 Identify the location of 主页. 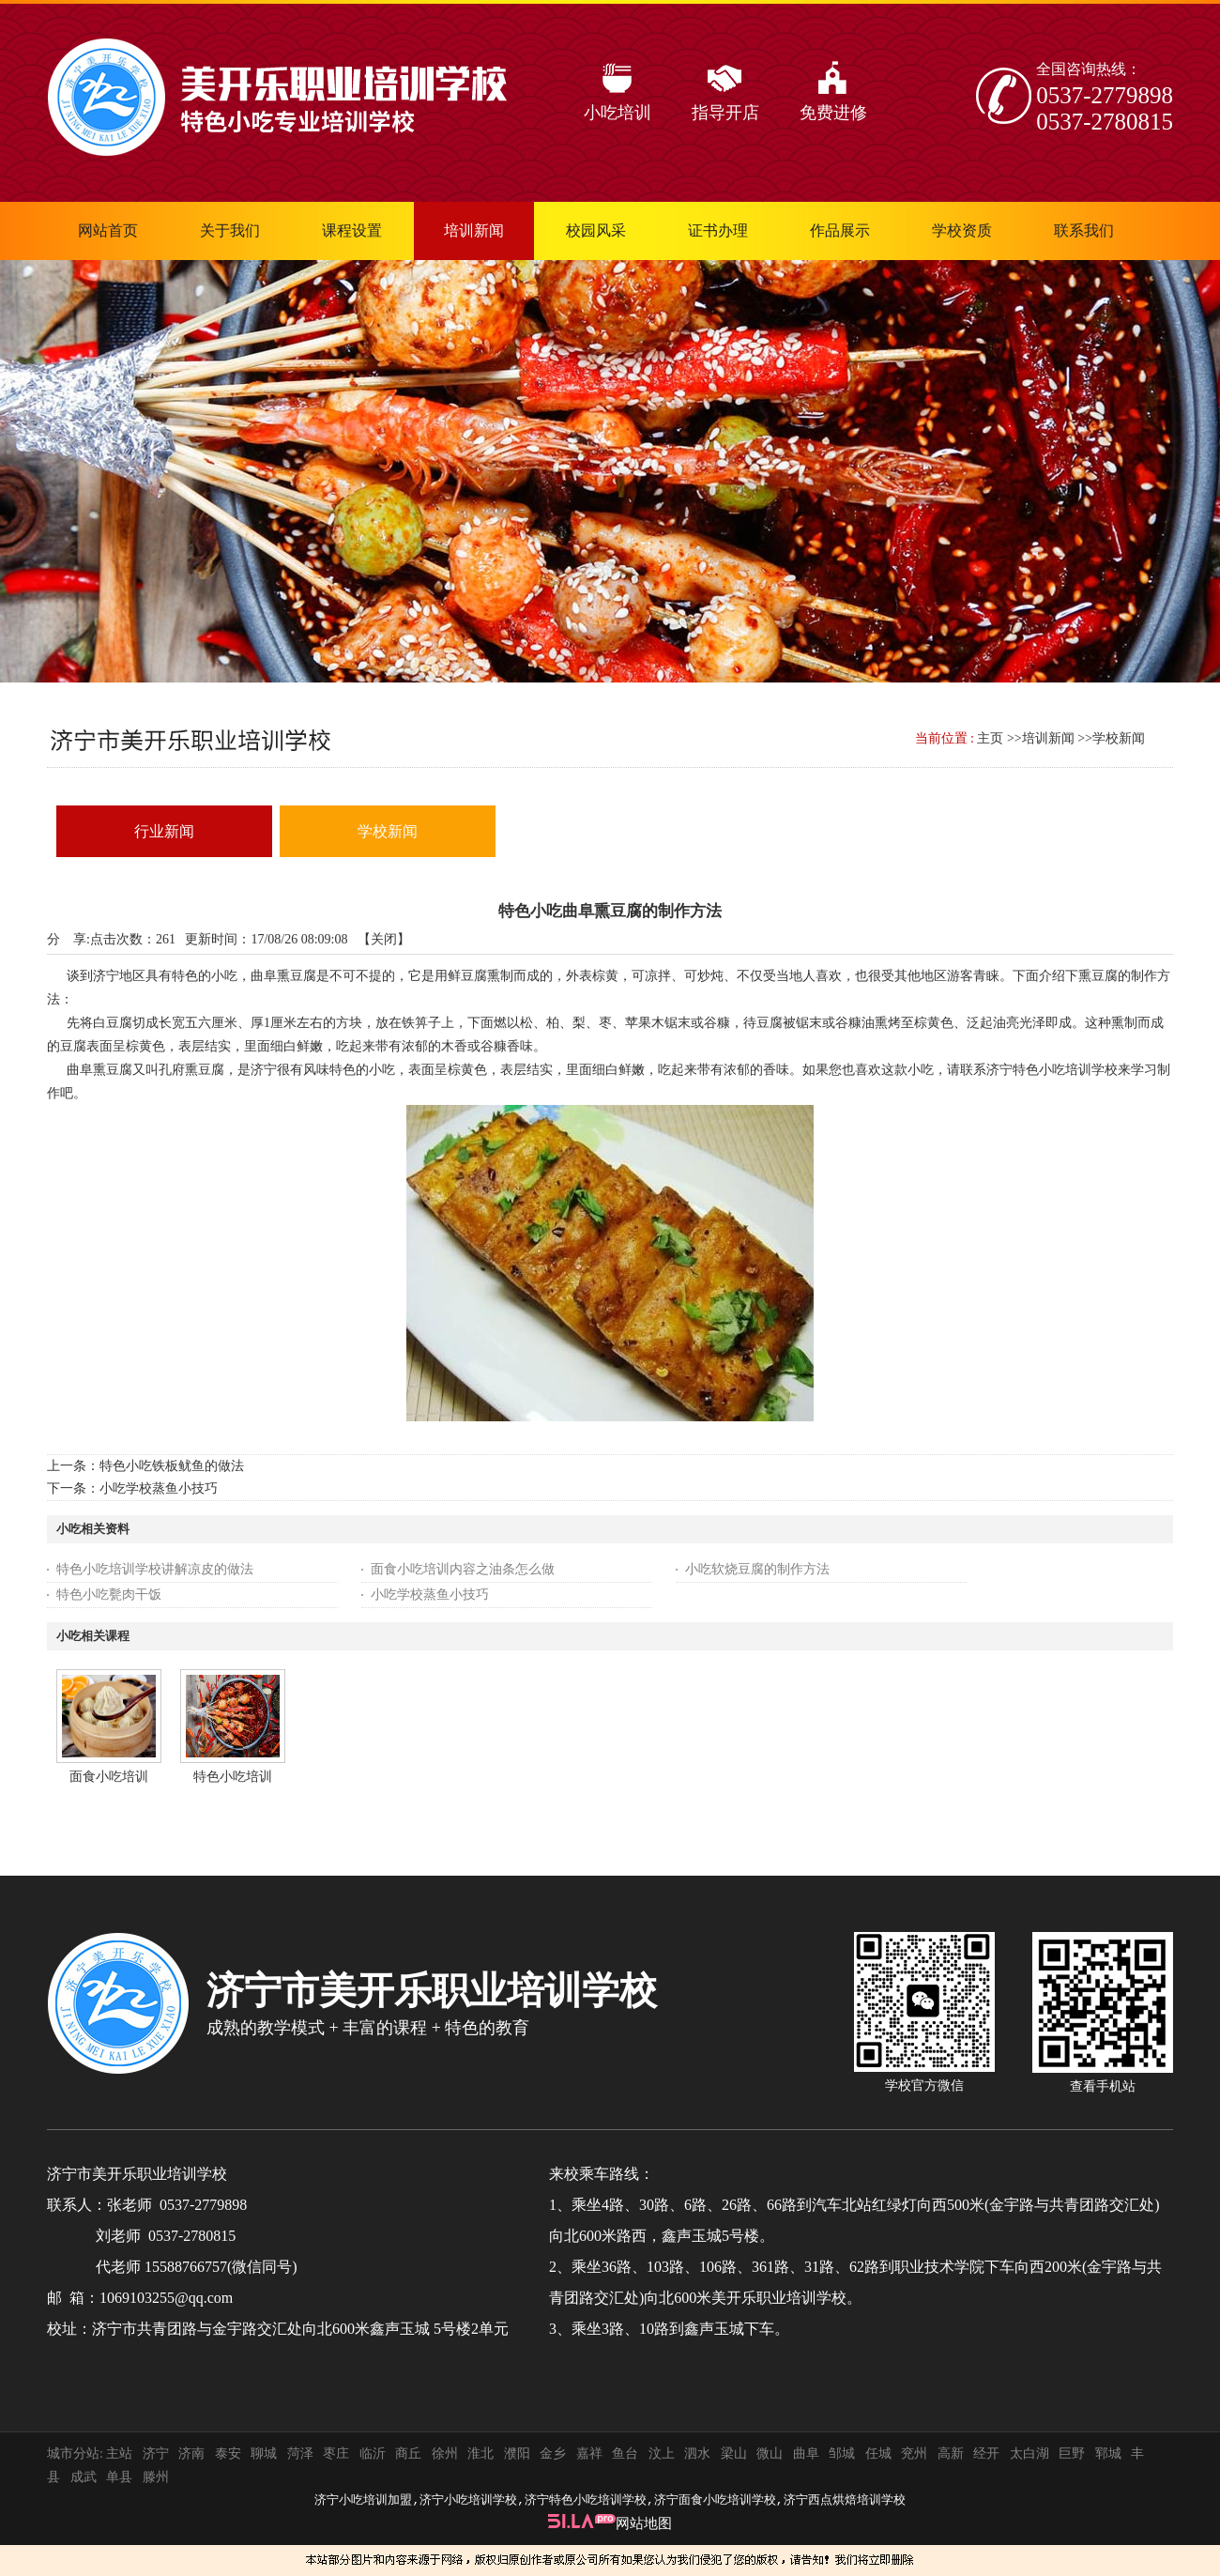
(990, 738).